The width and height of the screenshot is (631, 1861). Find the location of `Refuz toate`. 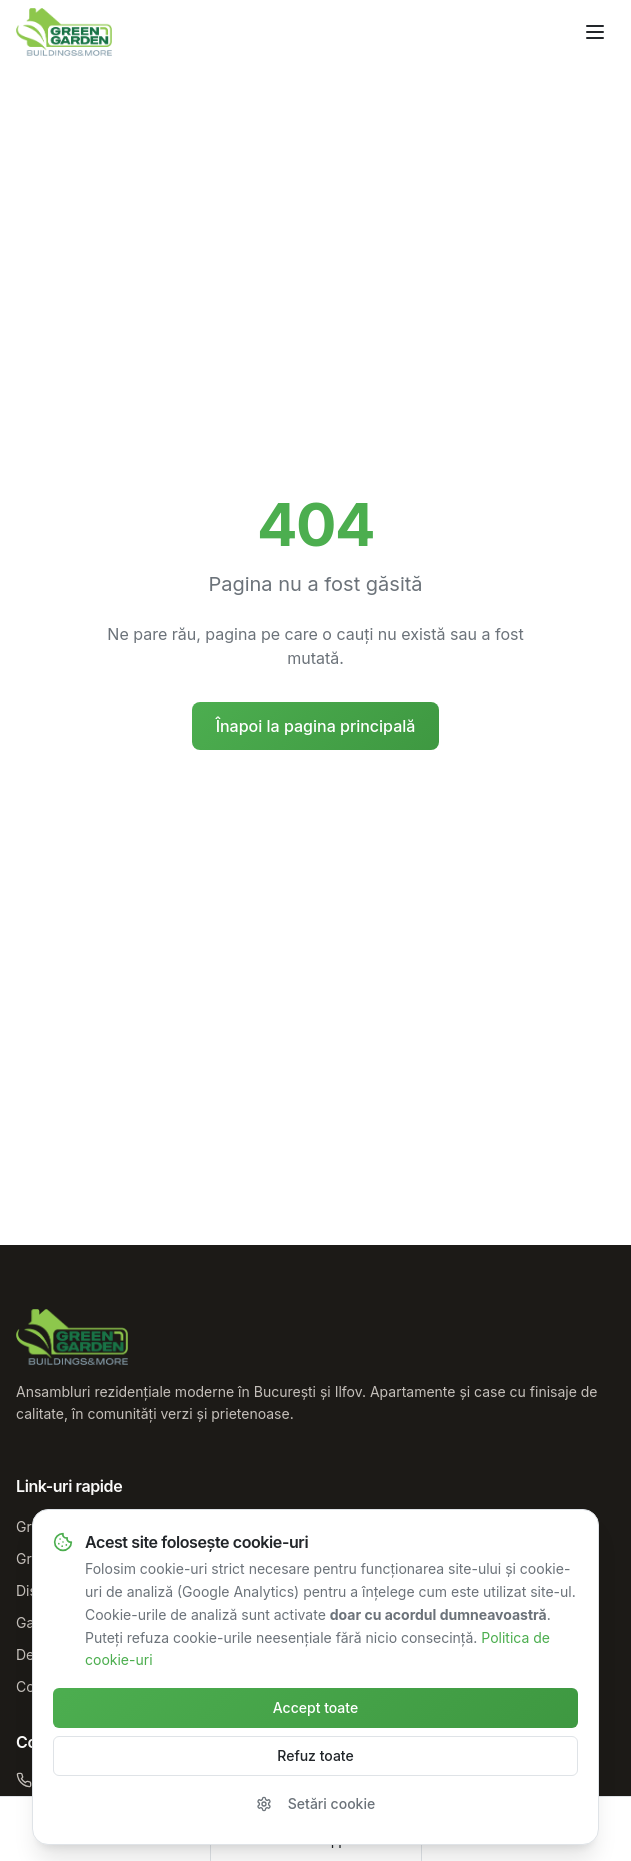

Refuz toate is located at coordinates (315, 1755).